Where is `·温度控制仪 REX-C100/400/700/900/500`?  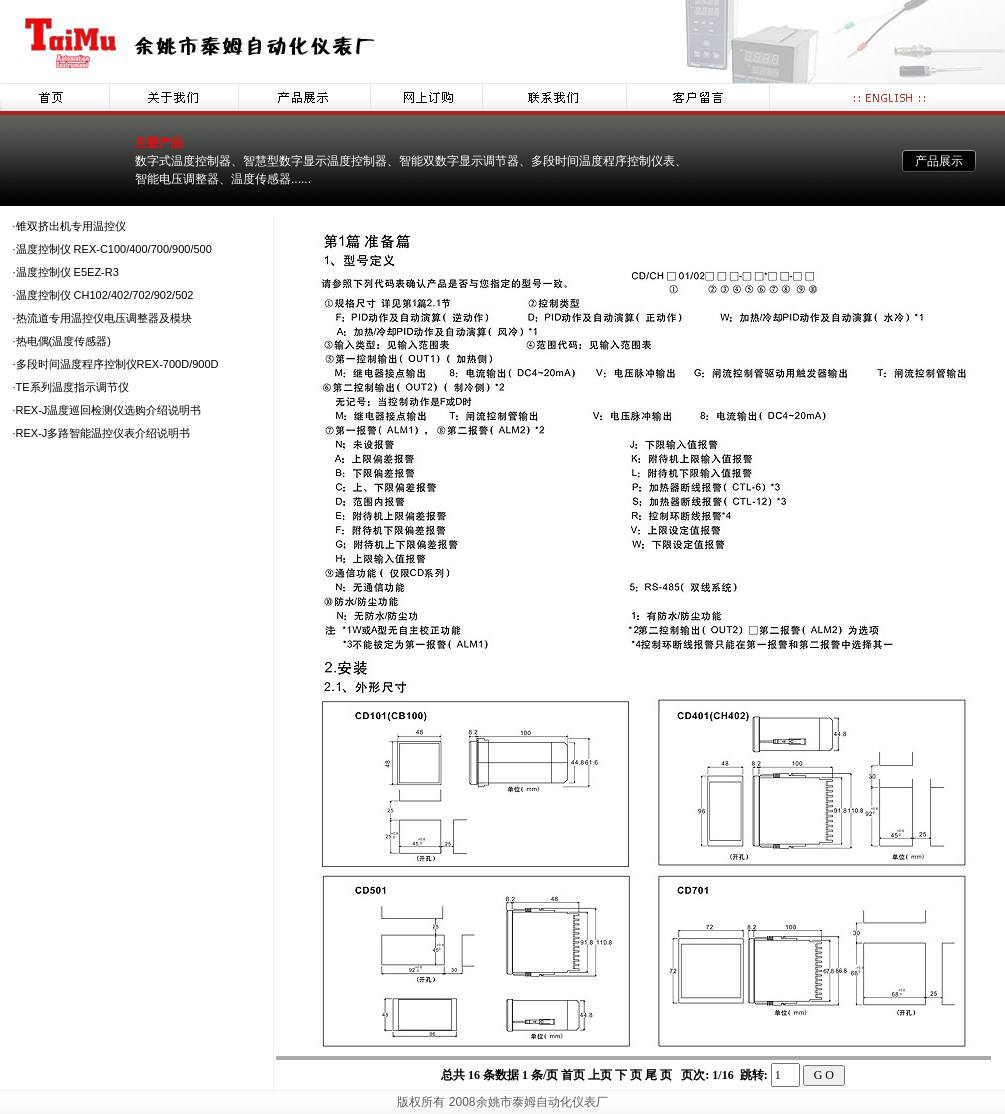 ·温度控制仪 REX-C100/400/700/900/500 is located at coordinates (112, 249).